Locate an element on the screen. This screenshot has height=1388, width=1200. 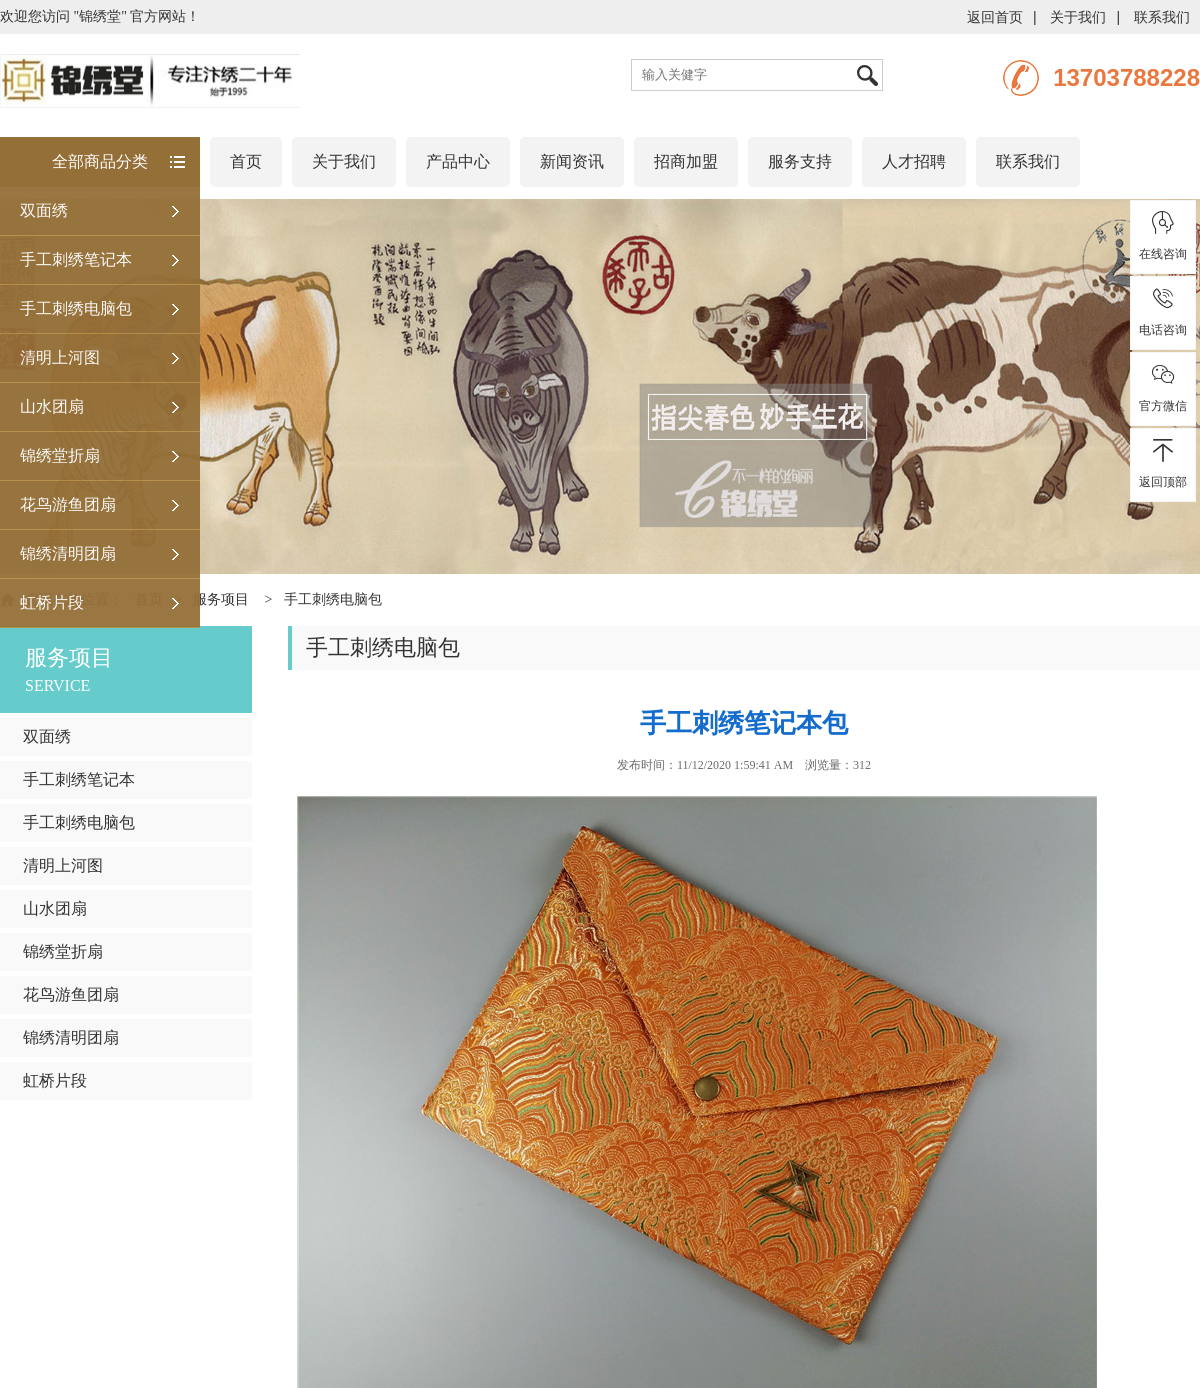
服务项目 is located at coordinates (221, 599).